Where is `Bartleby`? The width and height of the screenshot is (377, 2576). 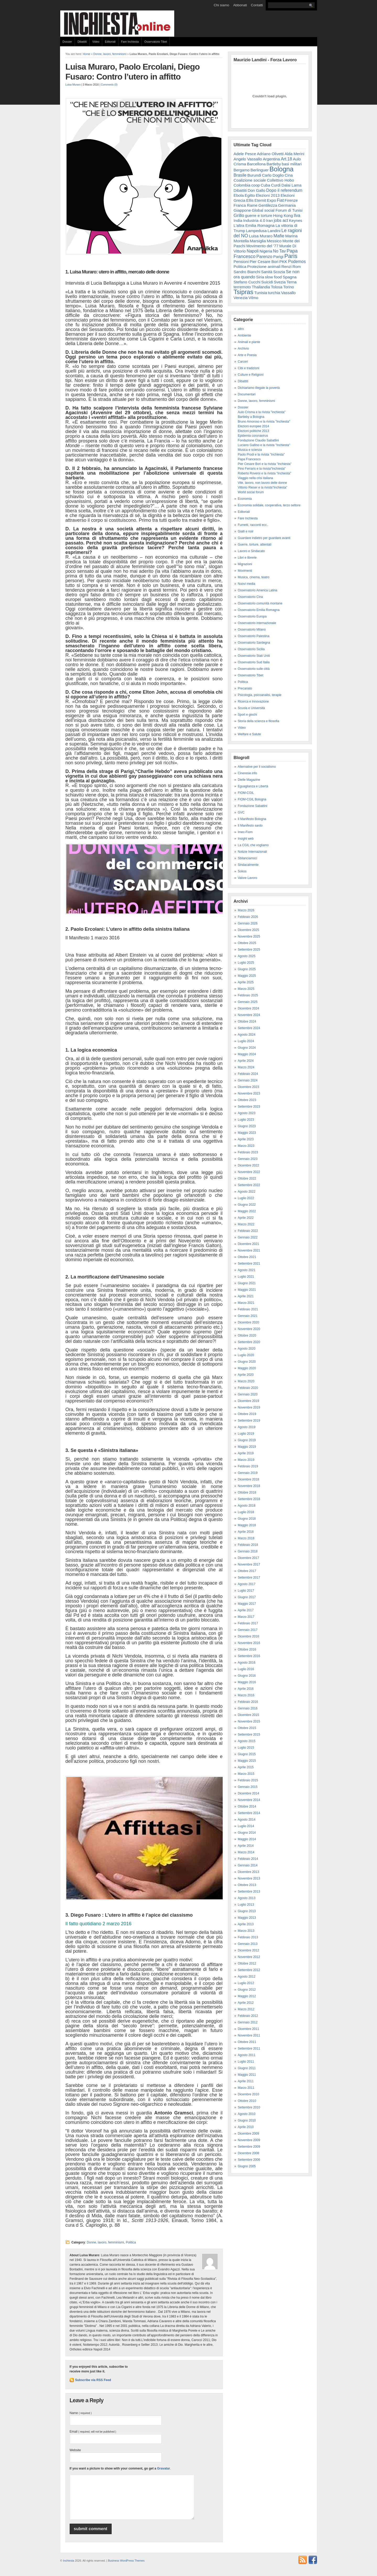
Bartleby is located at coordinates (273, 164).